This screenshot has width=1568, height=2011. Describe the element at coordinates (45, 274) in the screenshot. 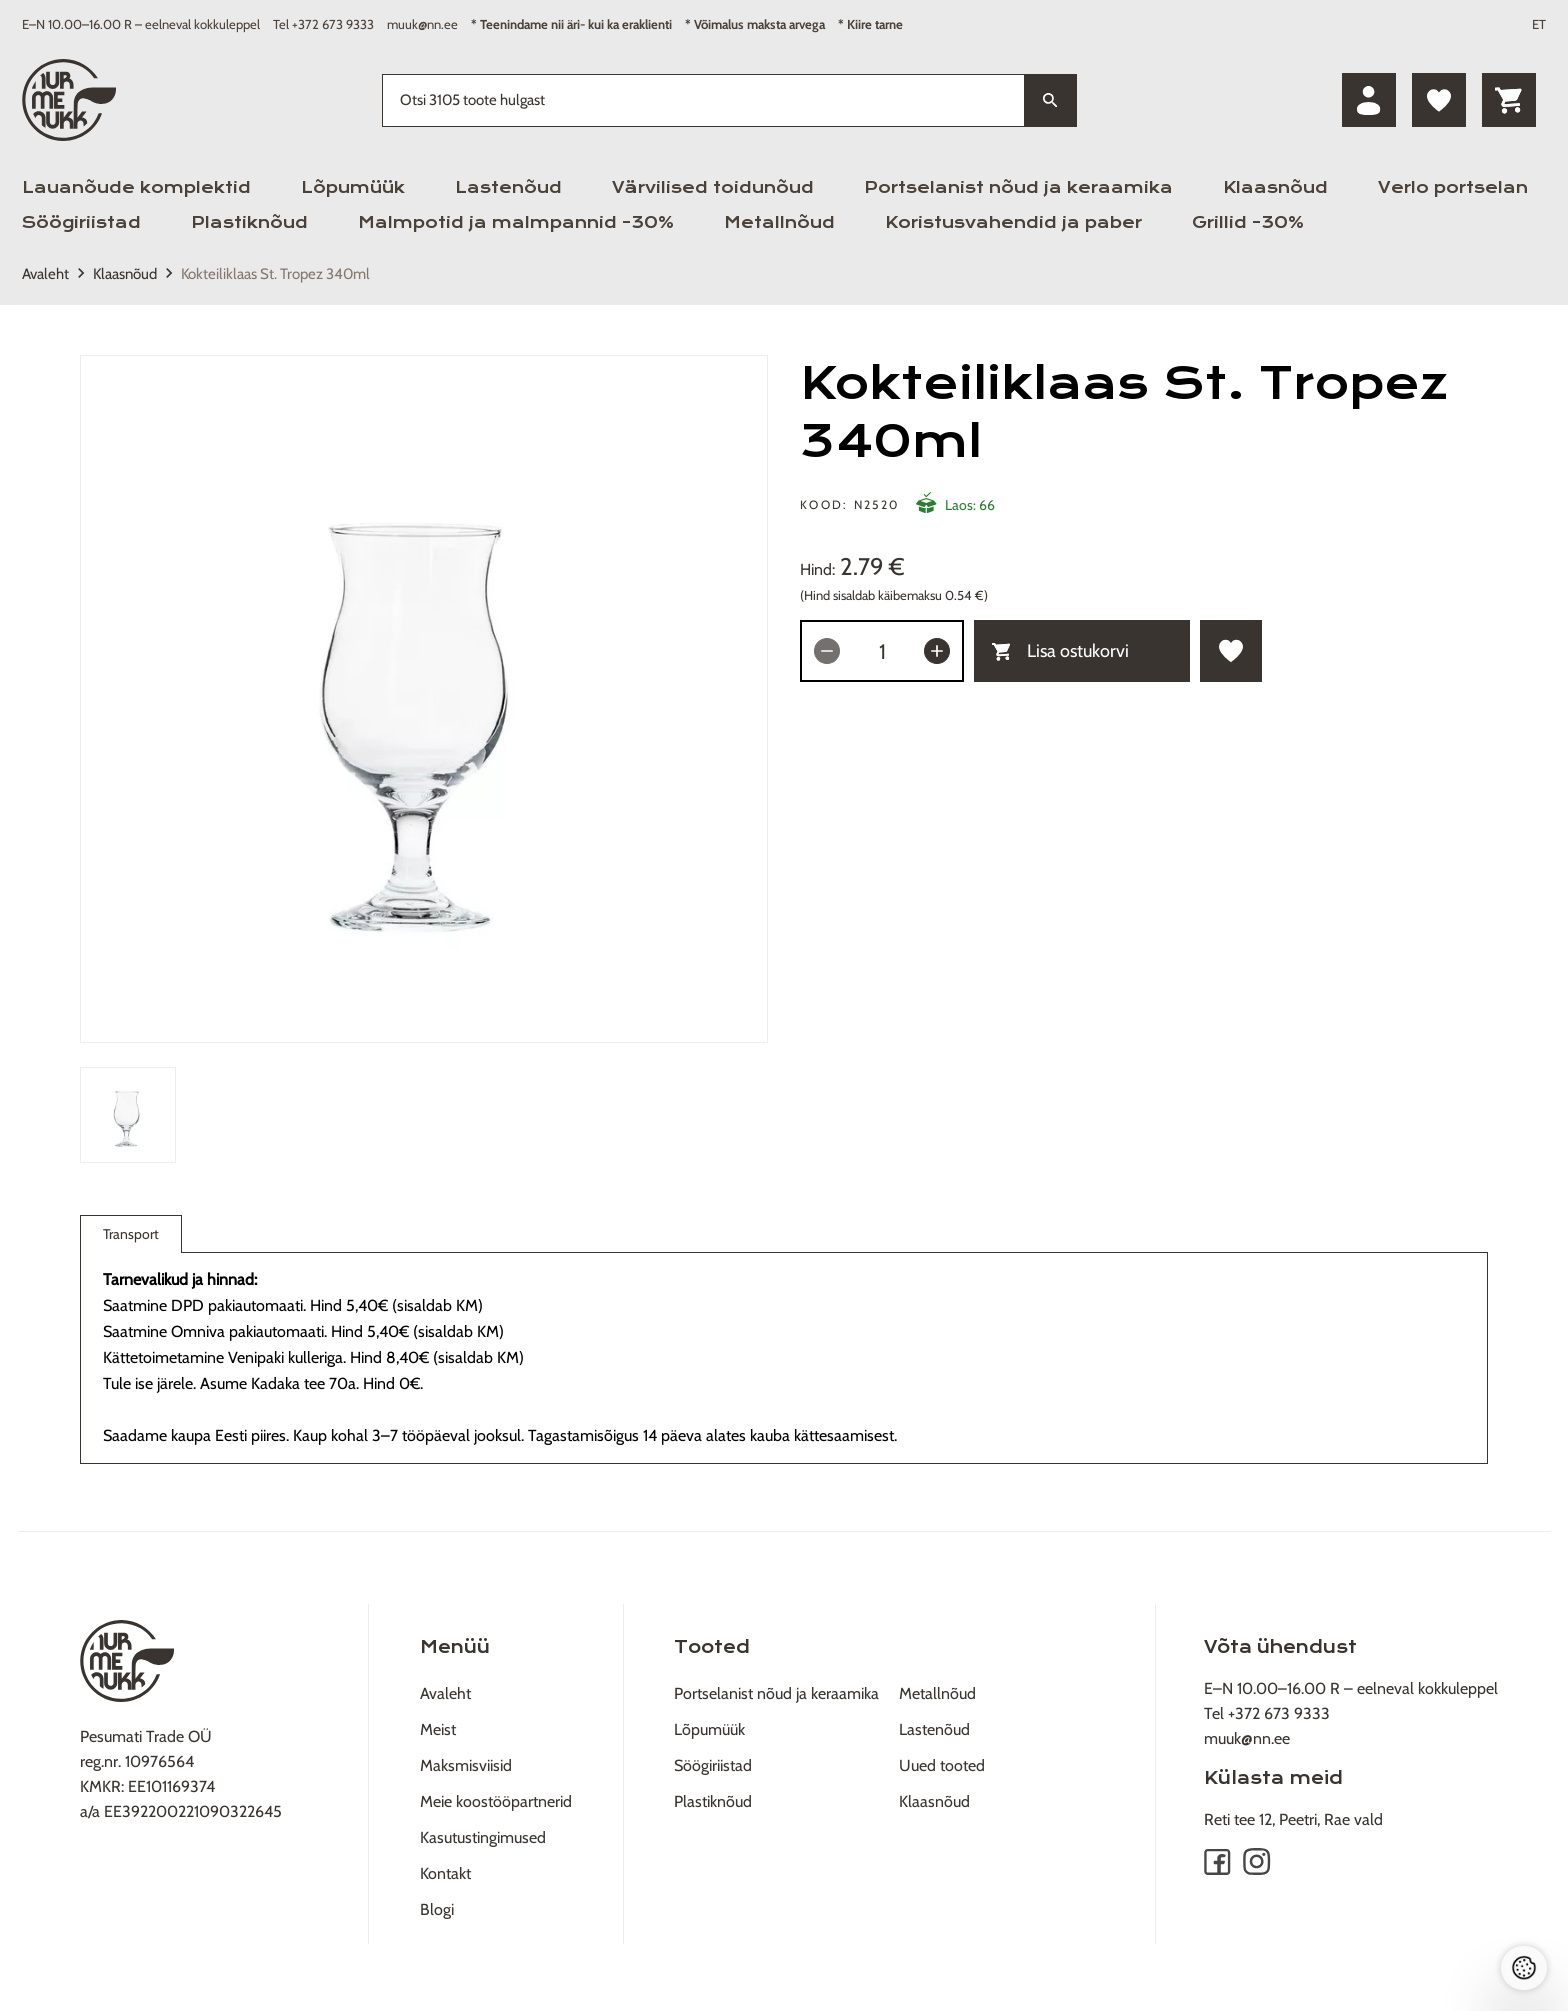

I see `Avaleht` at that location.